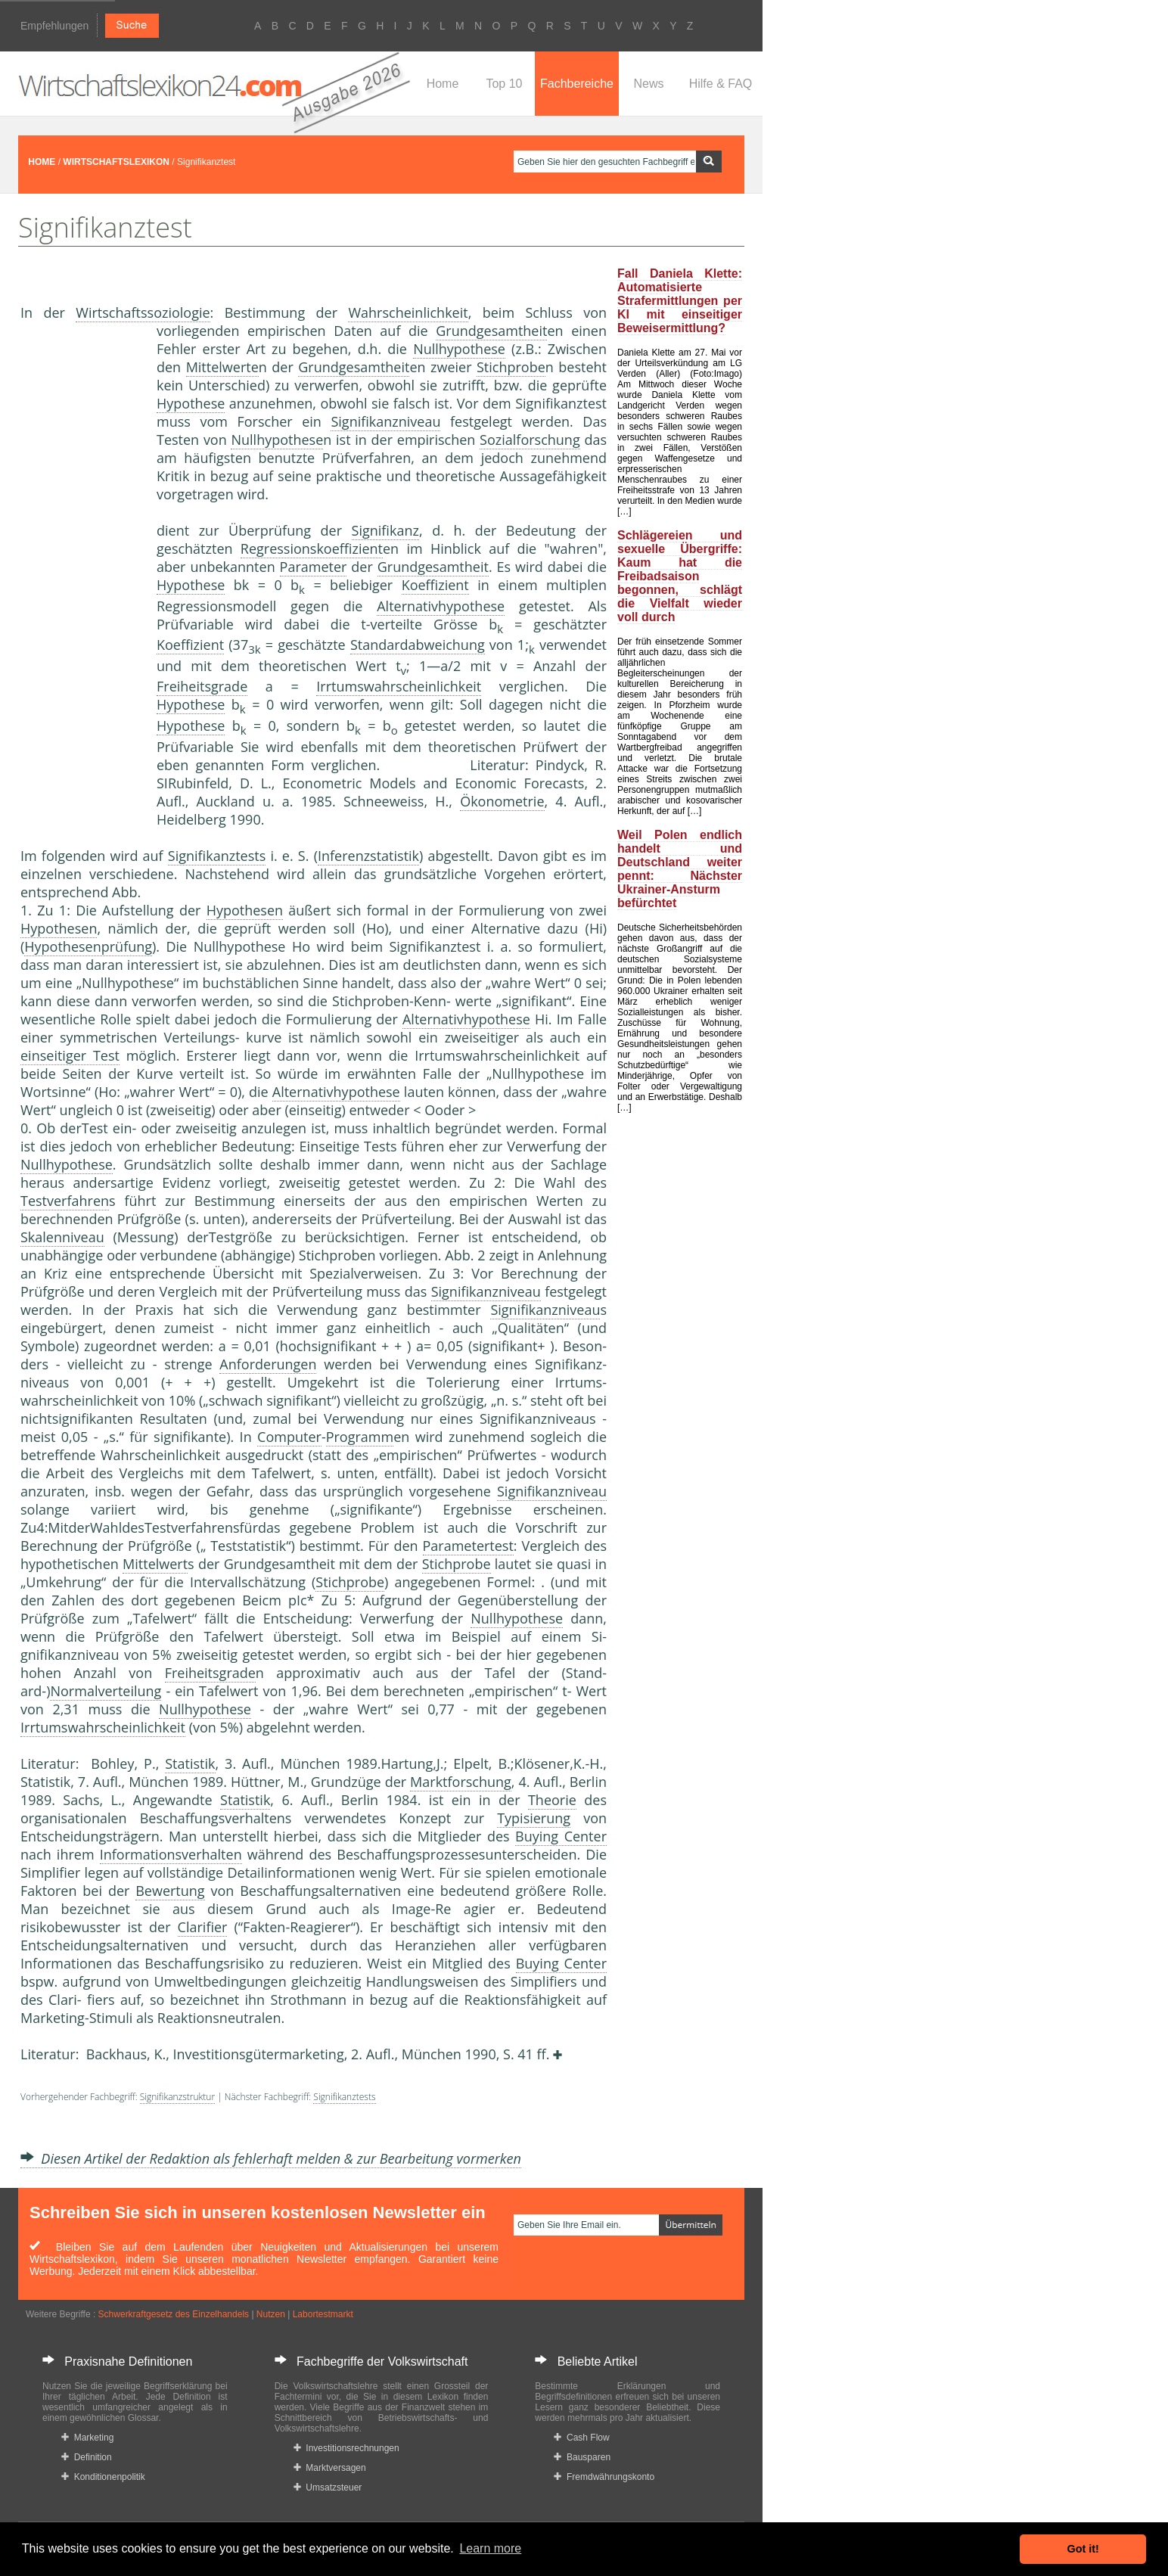  What do you see at coordinates (468, 1546) in the screenshot?
I see `Parametertest` at bounding box center [468, 1546].